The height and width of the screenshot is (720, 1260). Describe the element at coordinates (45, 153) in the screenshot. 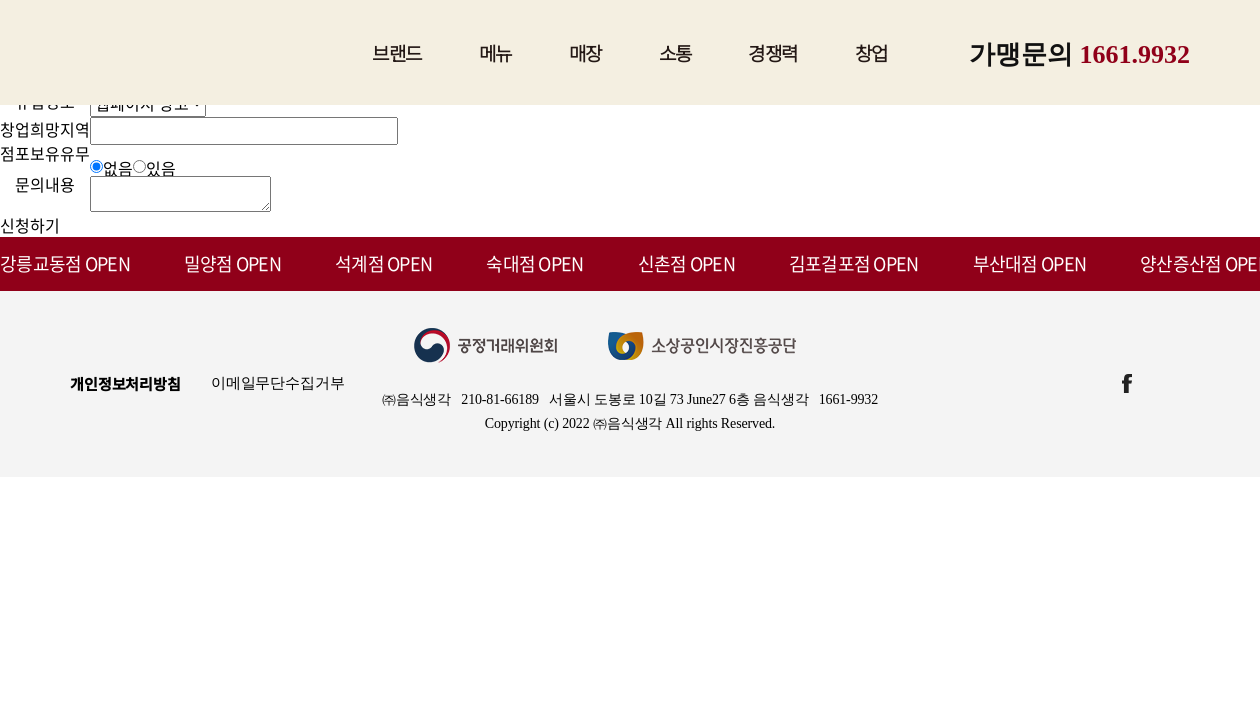

I see `점포보유유무` at that location.